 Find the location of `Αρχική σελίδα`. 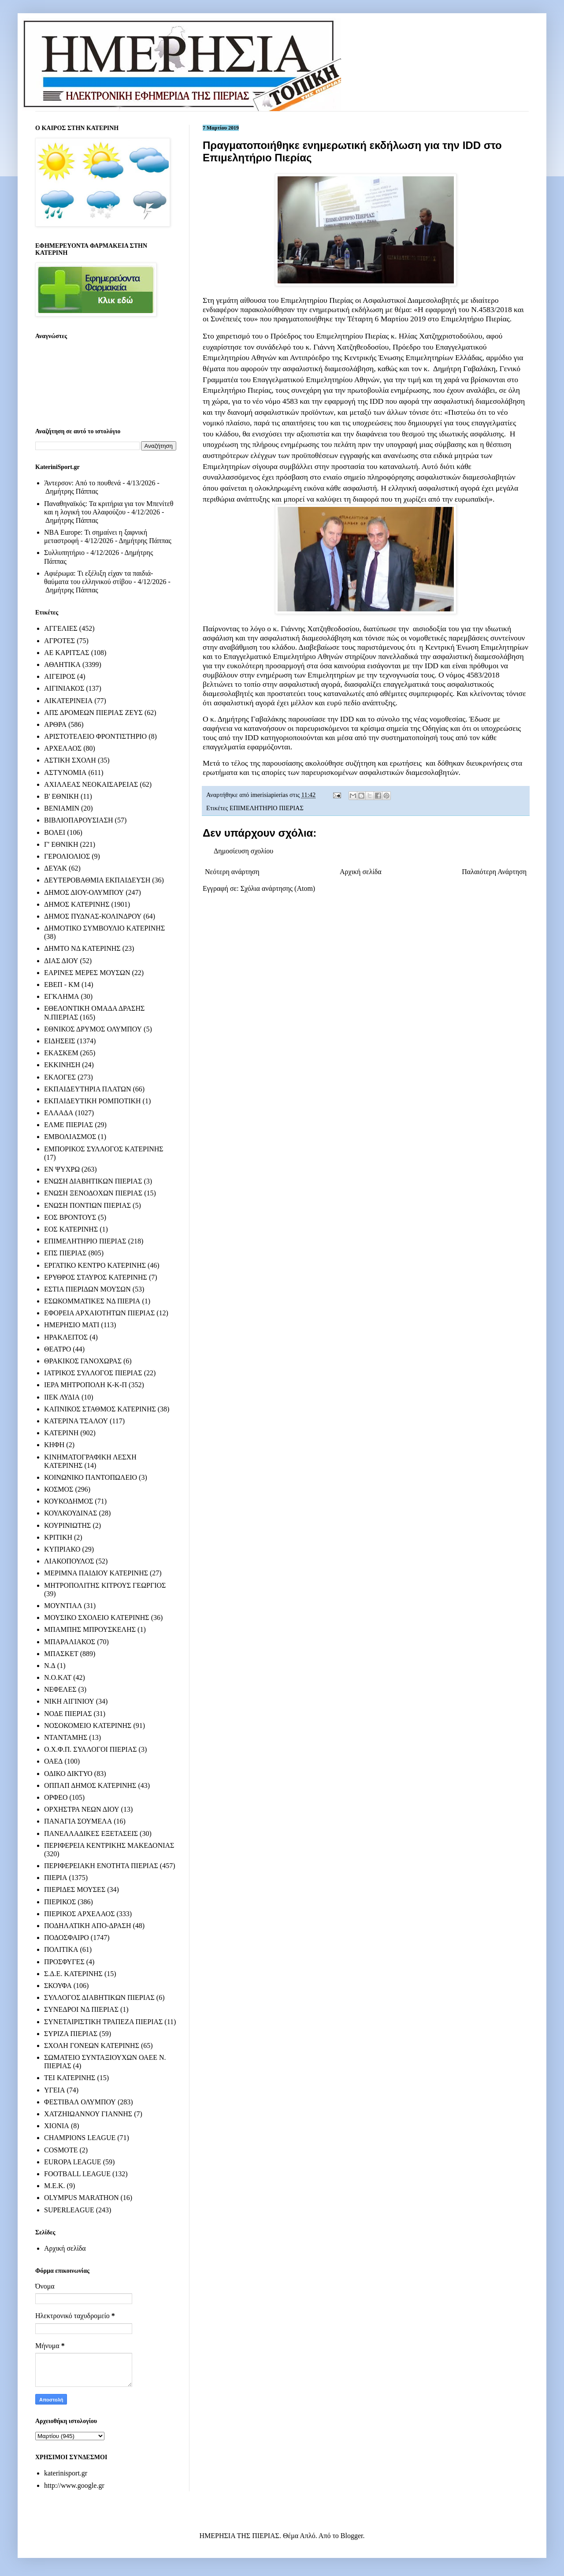

Αρχική σελίδα is located at coordinates (361, 871).